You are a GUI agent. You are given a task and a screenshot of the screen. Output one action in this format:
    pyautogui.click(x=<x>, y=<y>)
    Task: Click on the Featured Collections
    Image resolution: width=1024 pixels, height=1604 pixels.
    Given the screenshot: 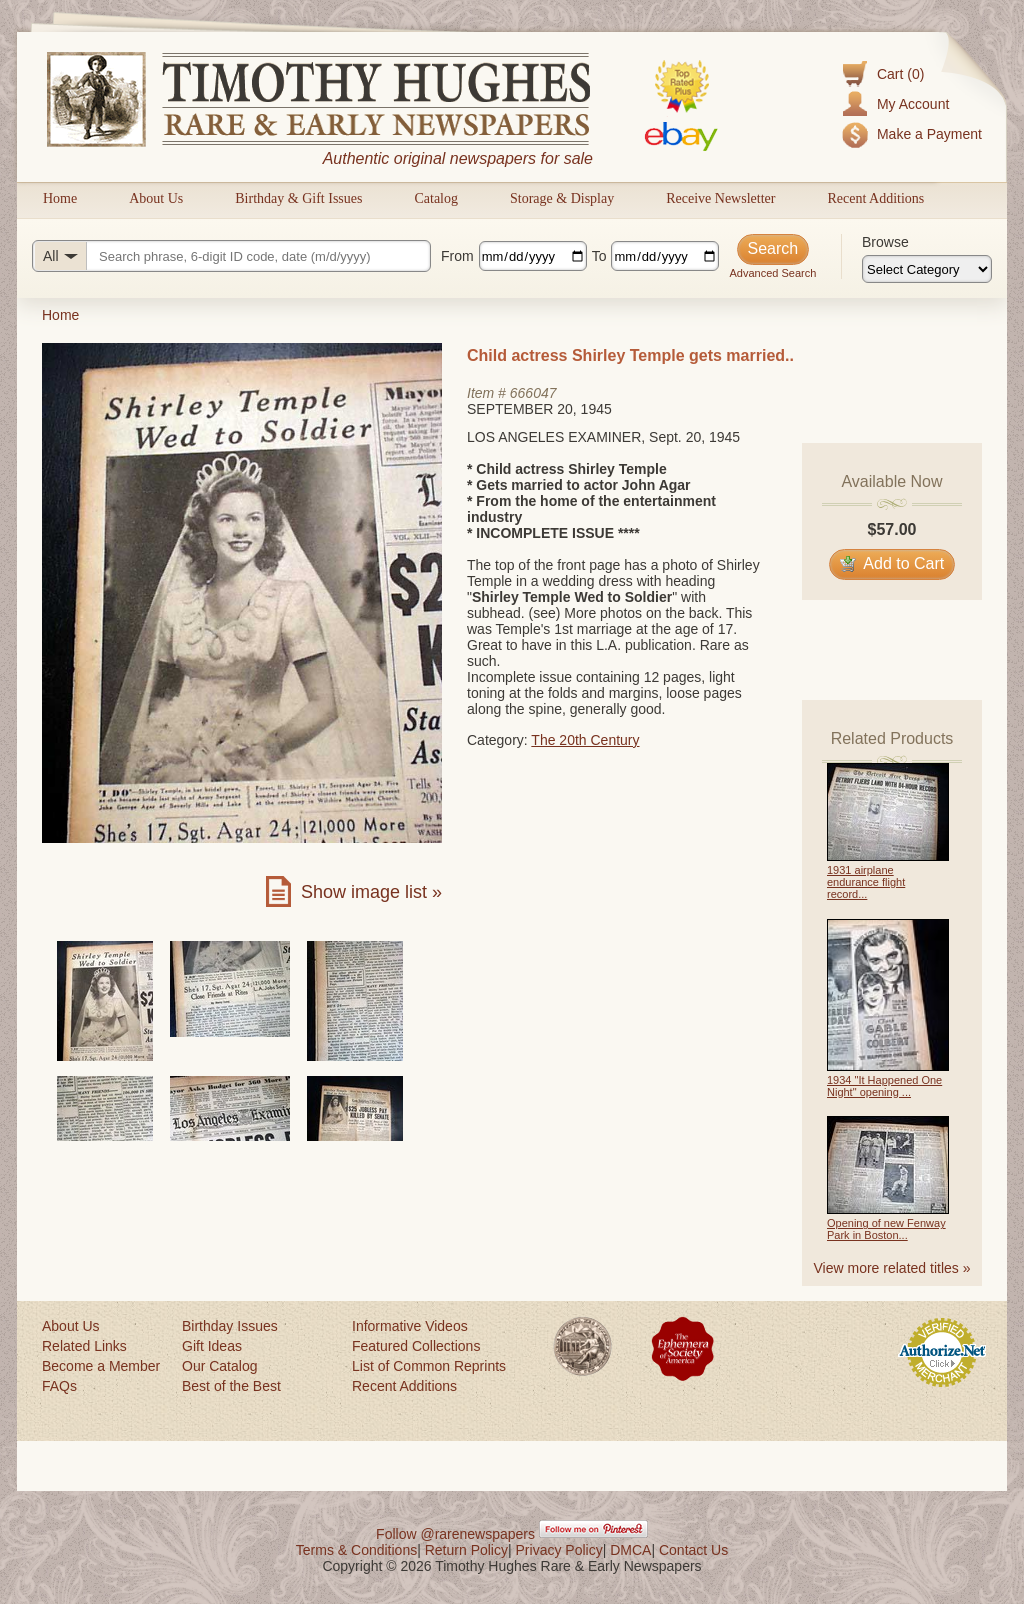 What is the action you would take?
    pyautogui.click(x=416, y=1346)
    